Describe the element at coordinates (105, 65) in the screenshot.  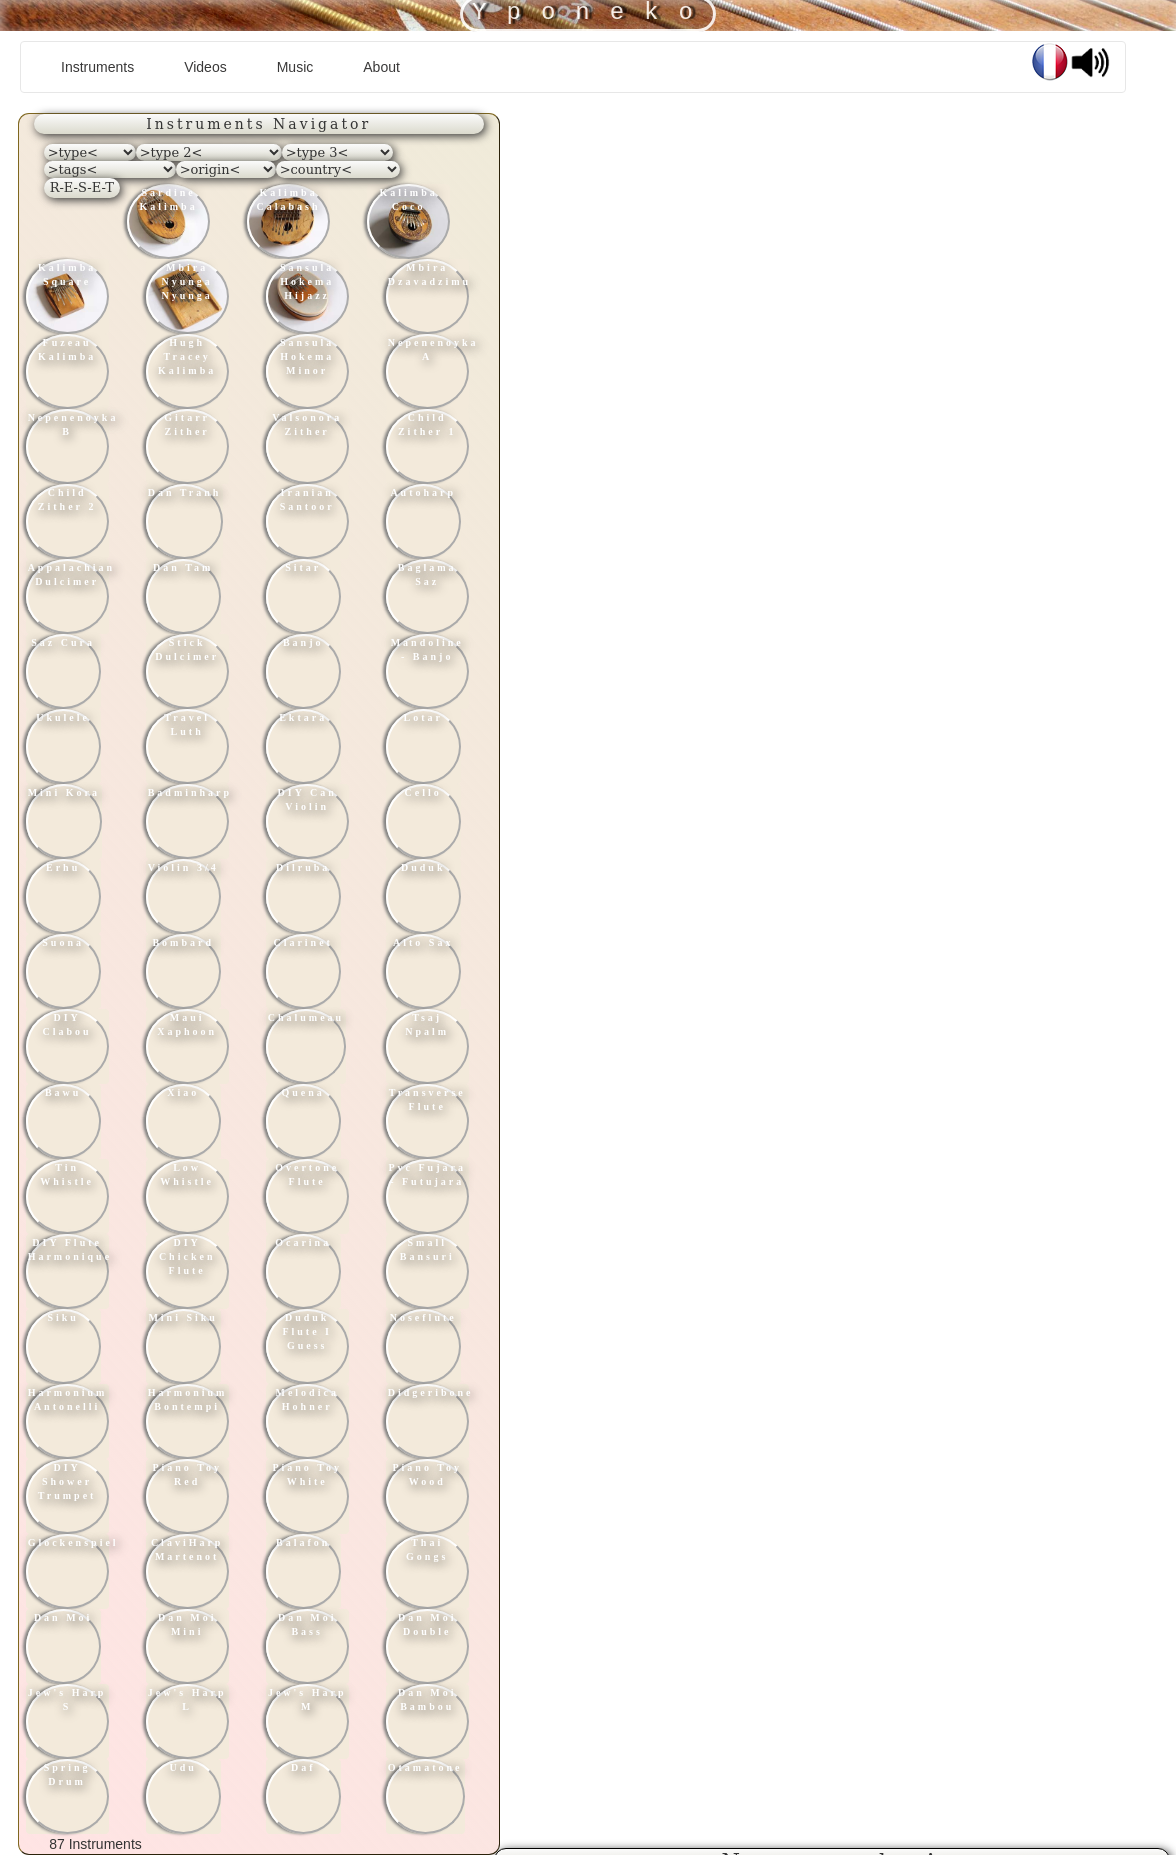
I see `Instruments` at that location.